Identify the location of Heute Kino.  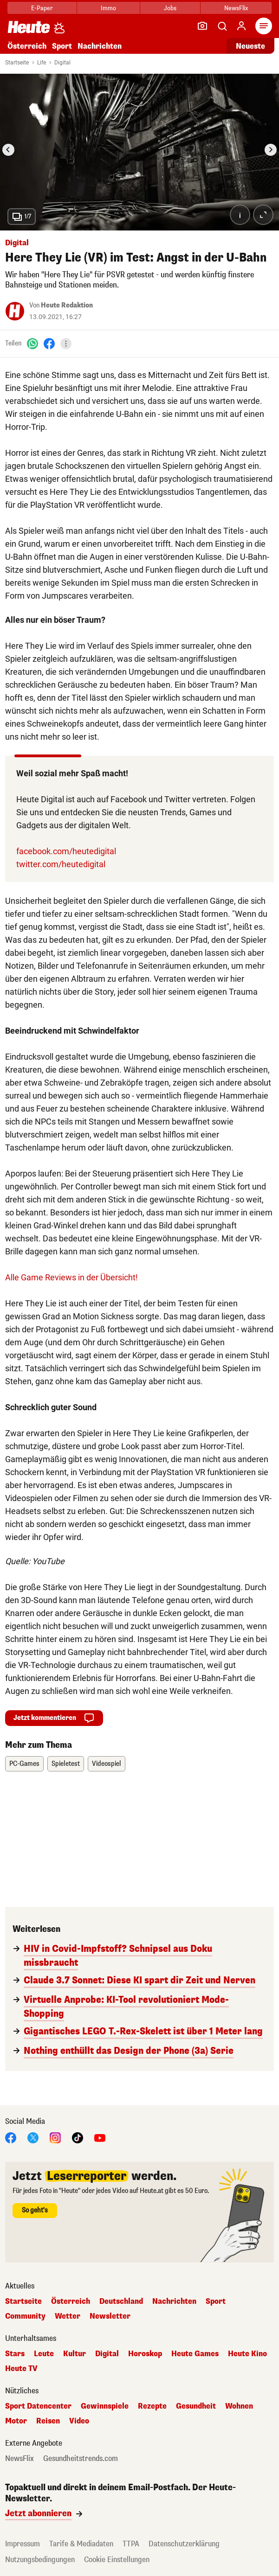
(247, 2354).